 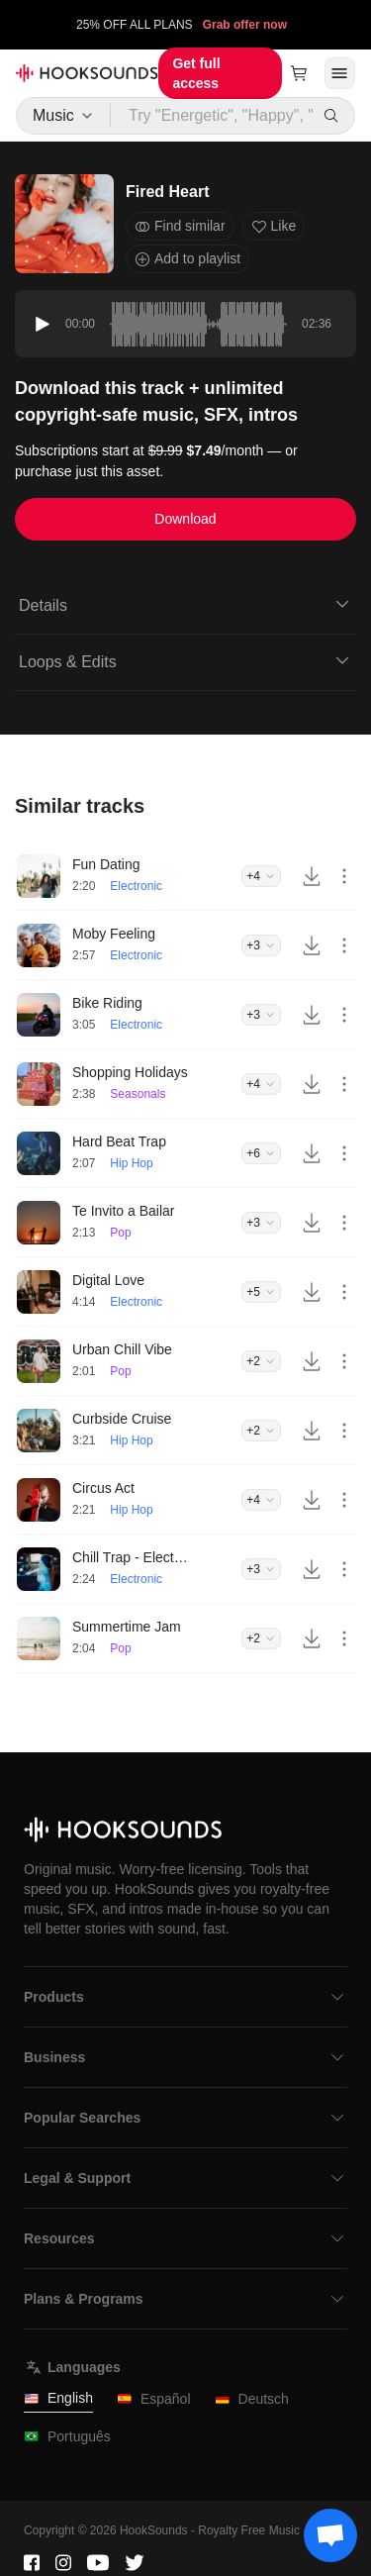 What do you see at coordinates (261, 876) in the screenshot?
I see `+4` at bounding box center [261, 876].